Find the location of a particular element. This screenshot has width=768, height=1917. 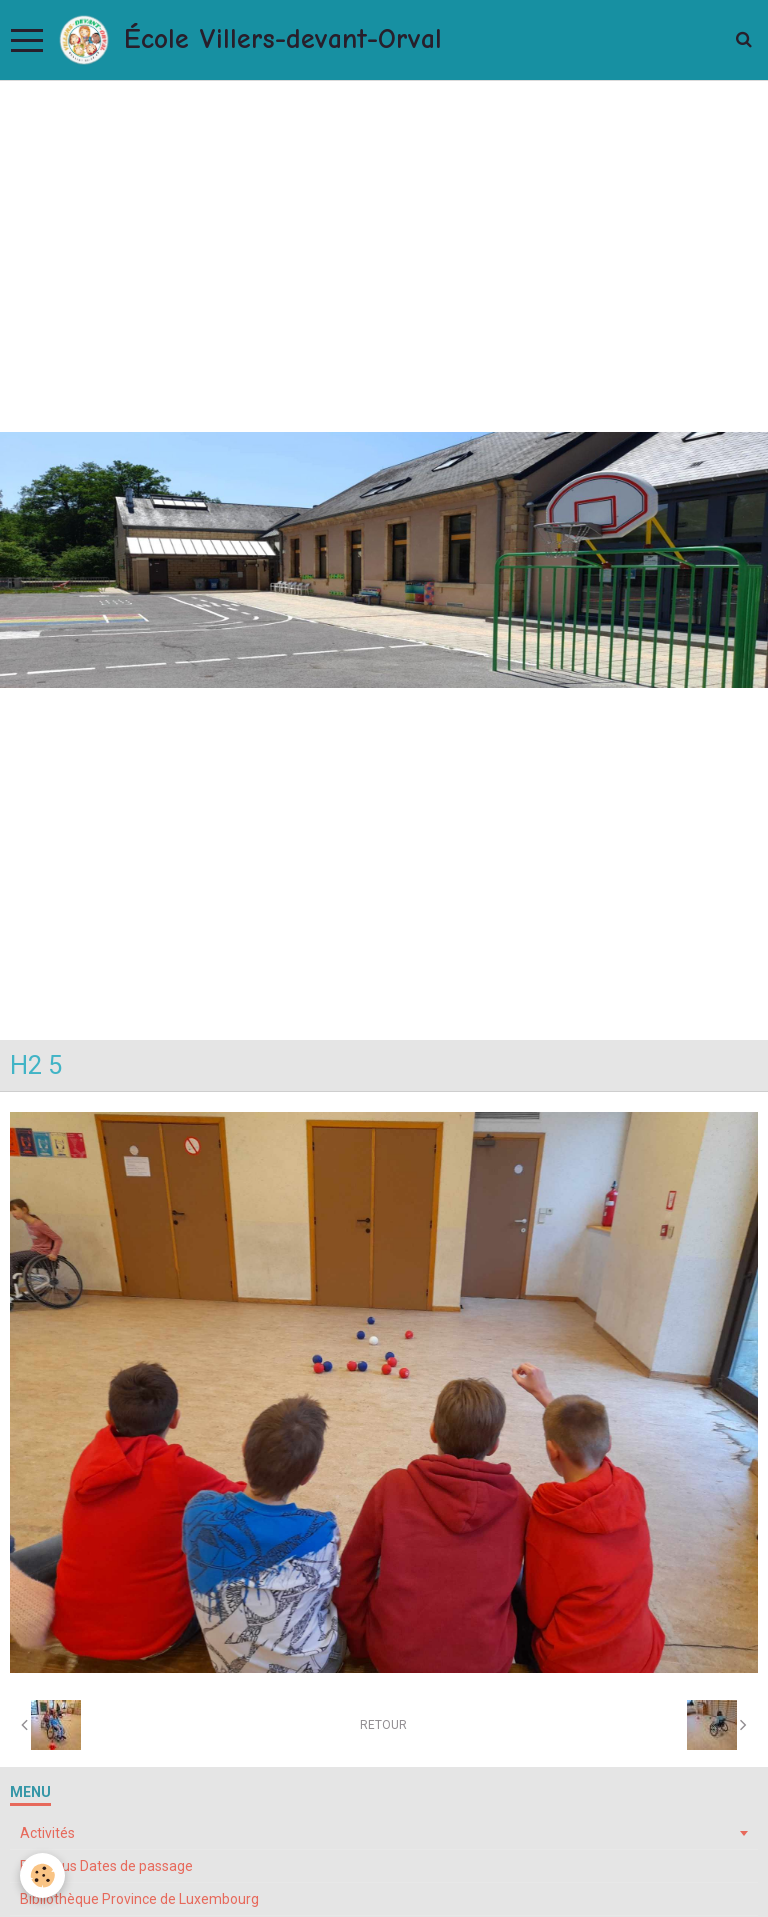

Bibliothèque Province de Luxembourg is located at coordinates (139, 1899).